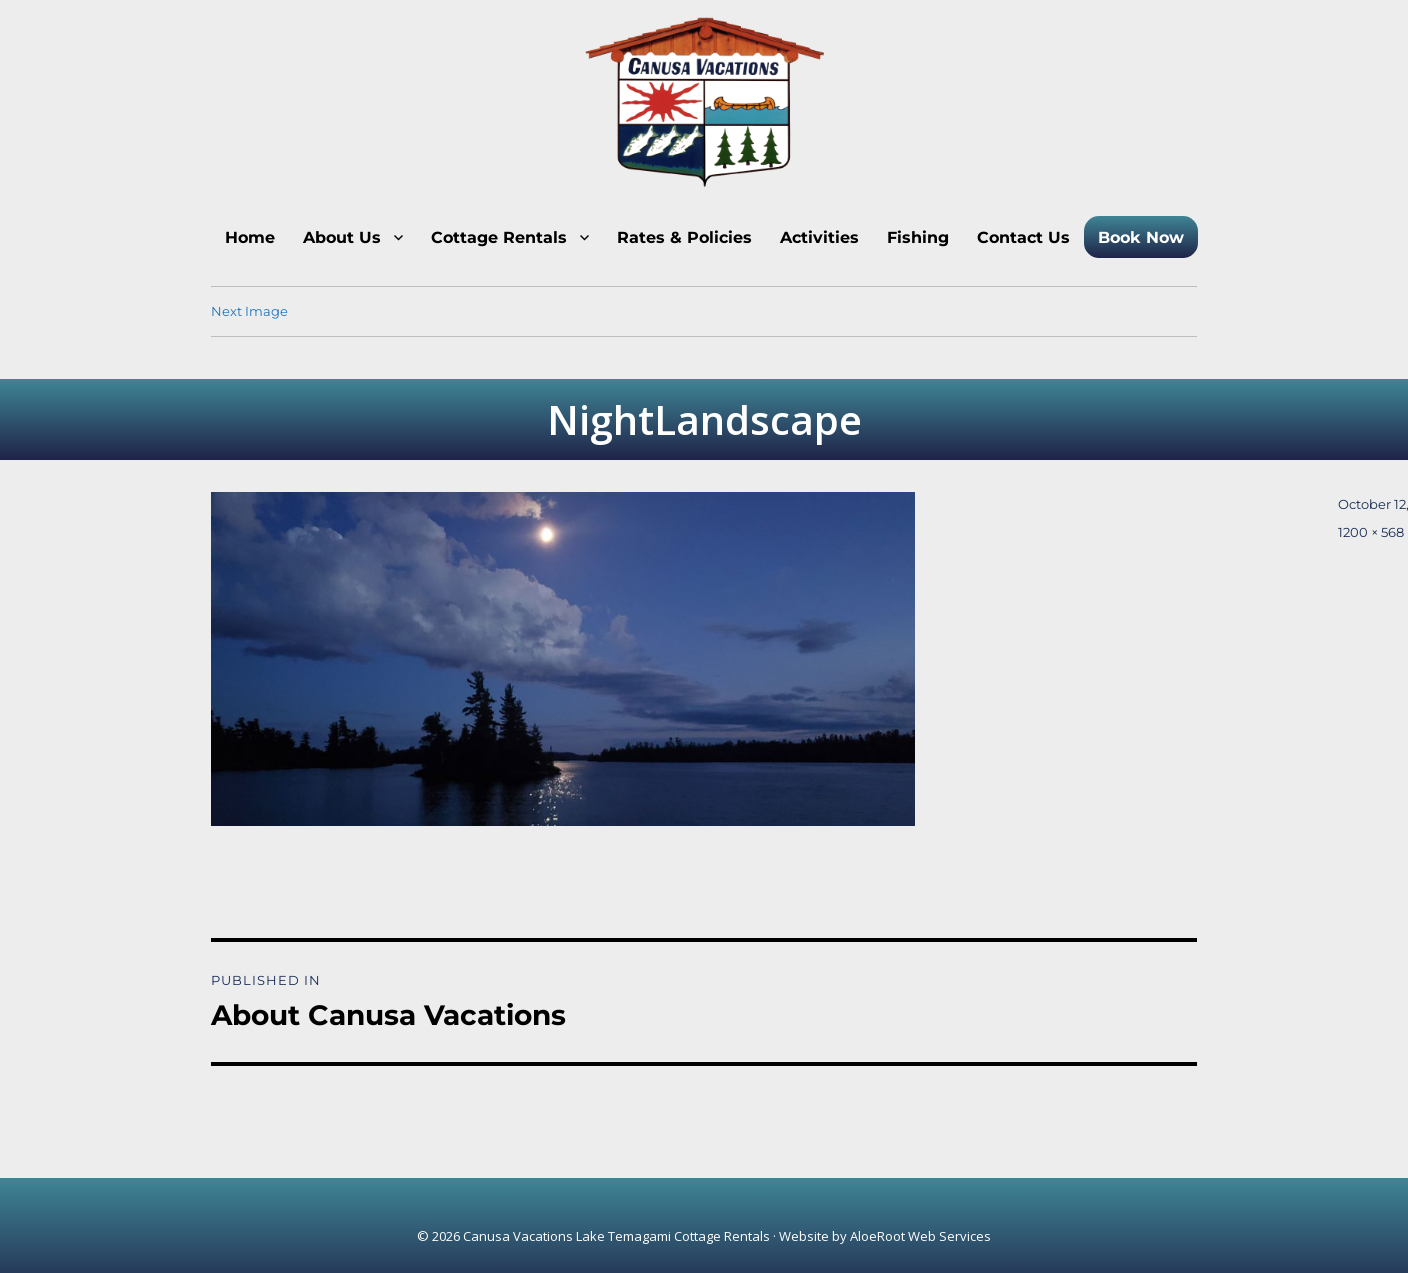 This screenshot has height=1273, width=1408. Describe the element at coordinates (819, 237) in the screenshot. I see `Activities` at that location.